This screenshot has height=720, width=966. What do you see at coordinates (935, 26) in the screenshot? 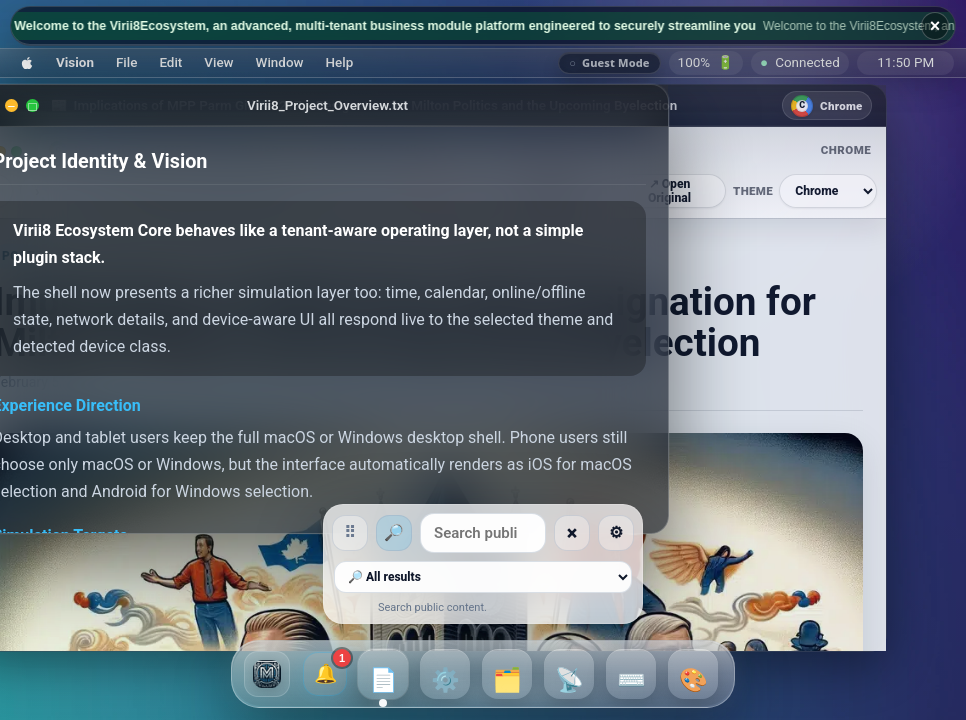
I see `× [Hide broadcast ticker]` at bounding box center [935, 26].